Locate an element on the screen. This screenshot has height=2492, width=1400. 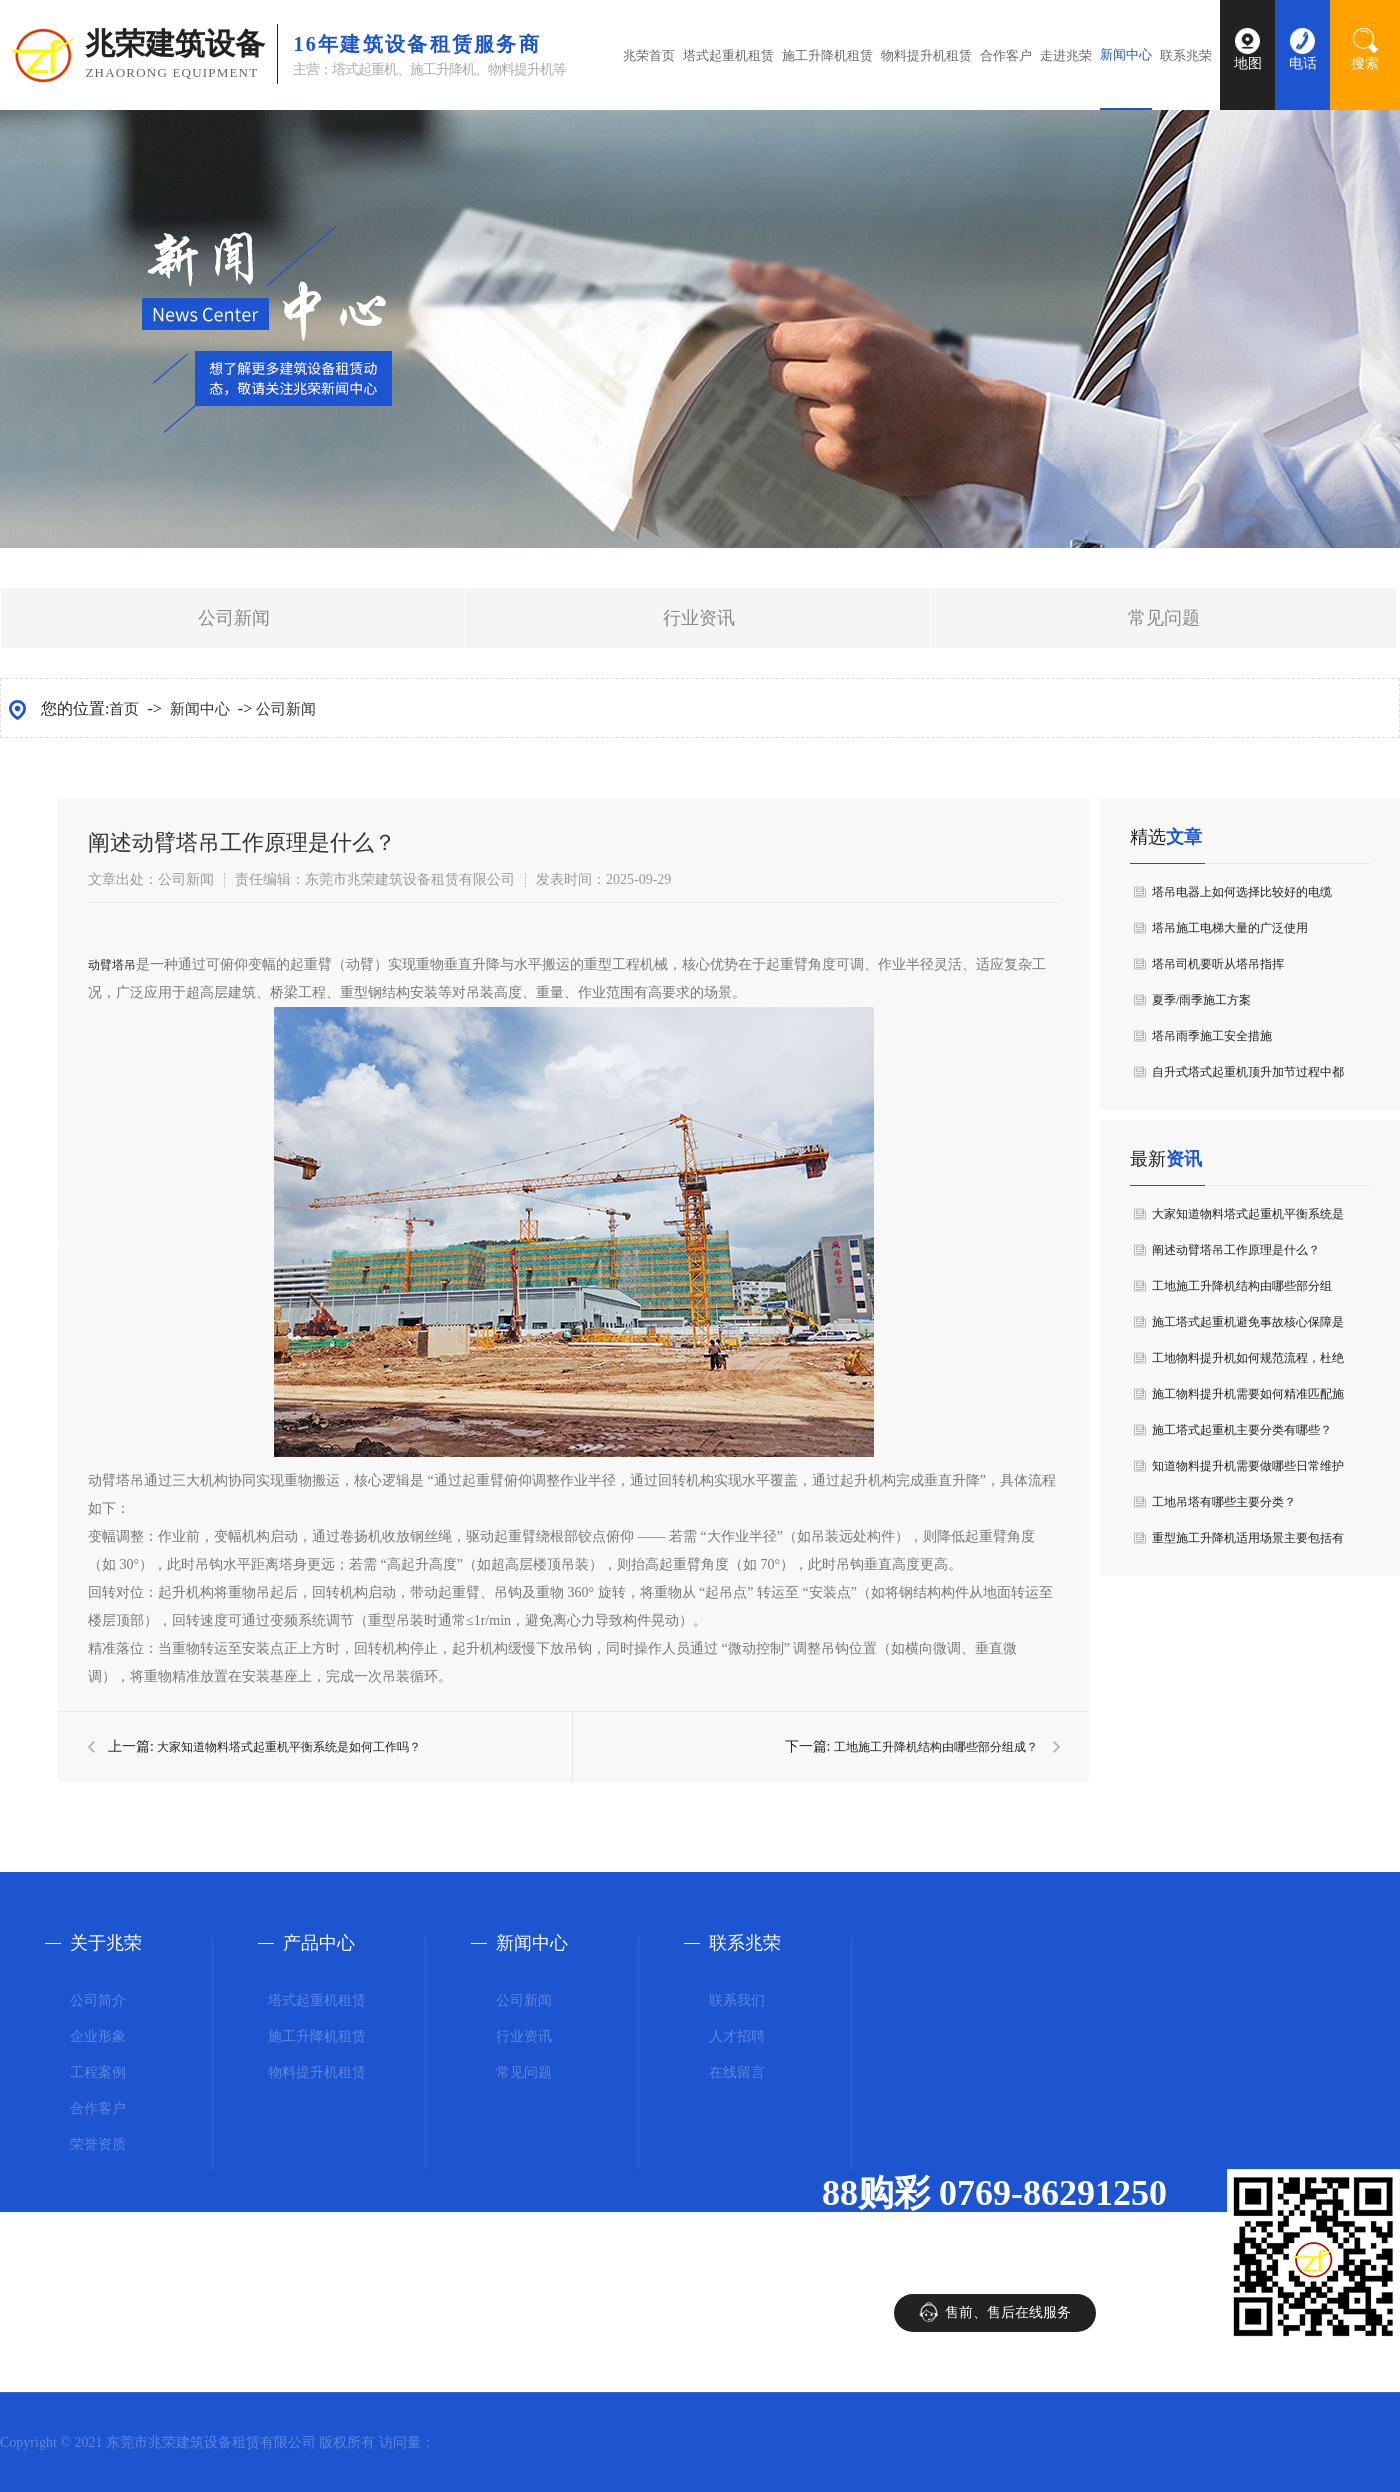
阐述动臂塔吊工作原理是什么？ is located at coordinates (1236, 1250).